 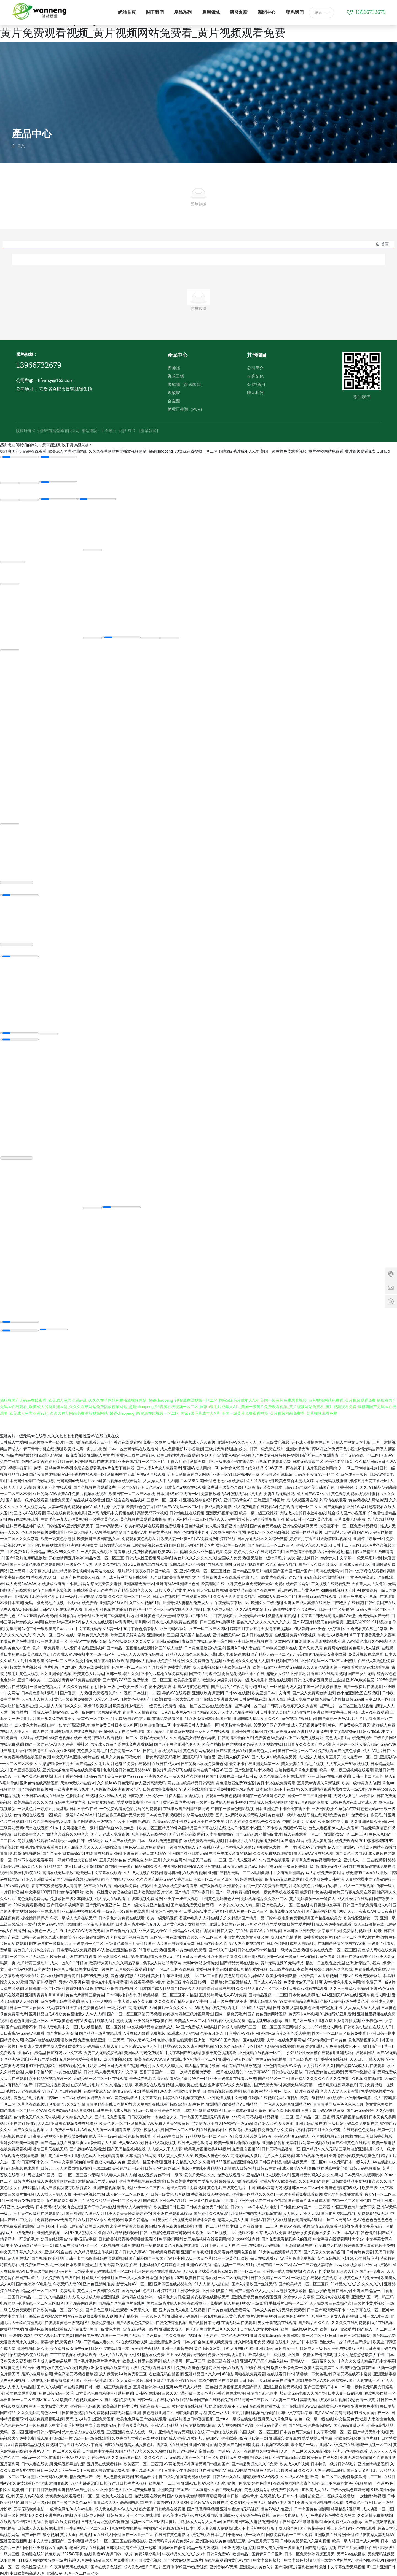 I want to click on 不卡的av基地在线免费观看, so click(x=164, y=1673).